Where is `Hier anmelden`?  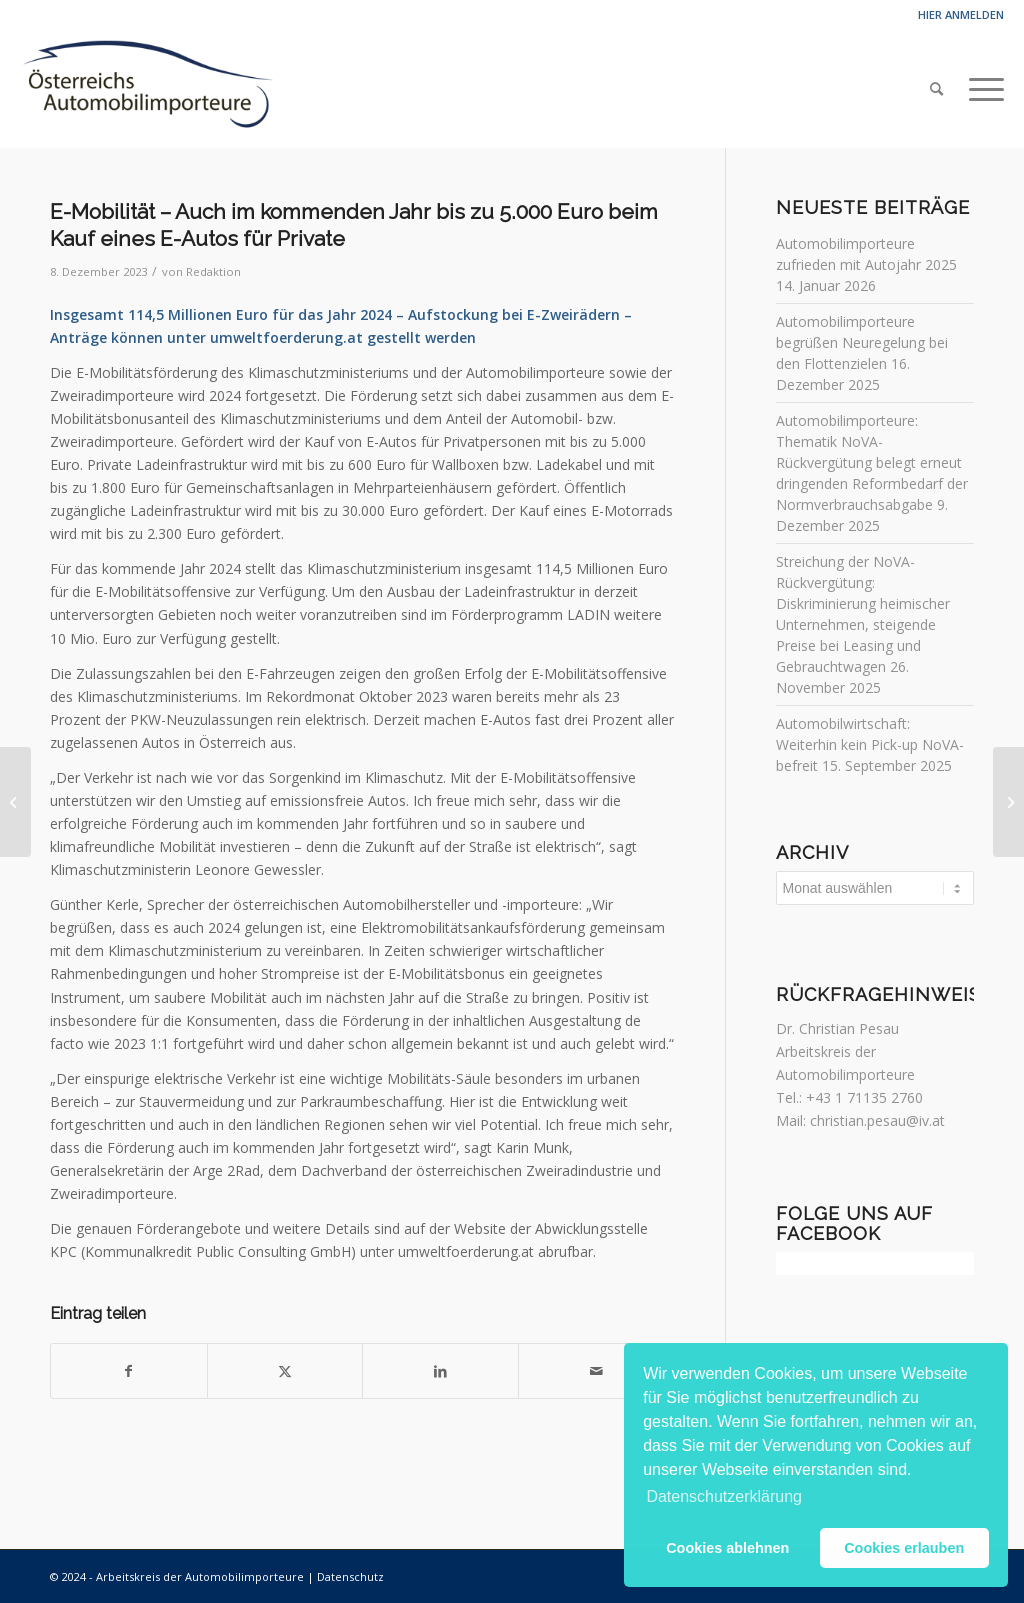 Hier anmelden is located at coordinates (961, 14).